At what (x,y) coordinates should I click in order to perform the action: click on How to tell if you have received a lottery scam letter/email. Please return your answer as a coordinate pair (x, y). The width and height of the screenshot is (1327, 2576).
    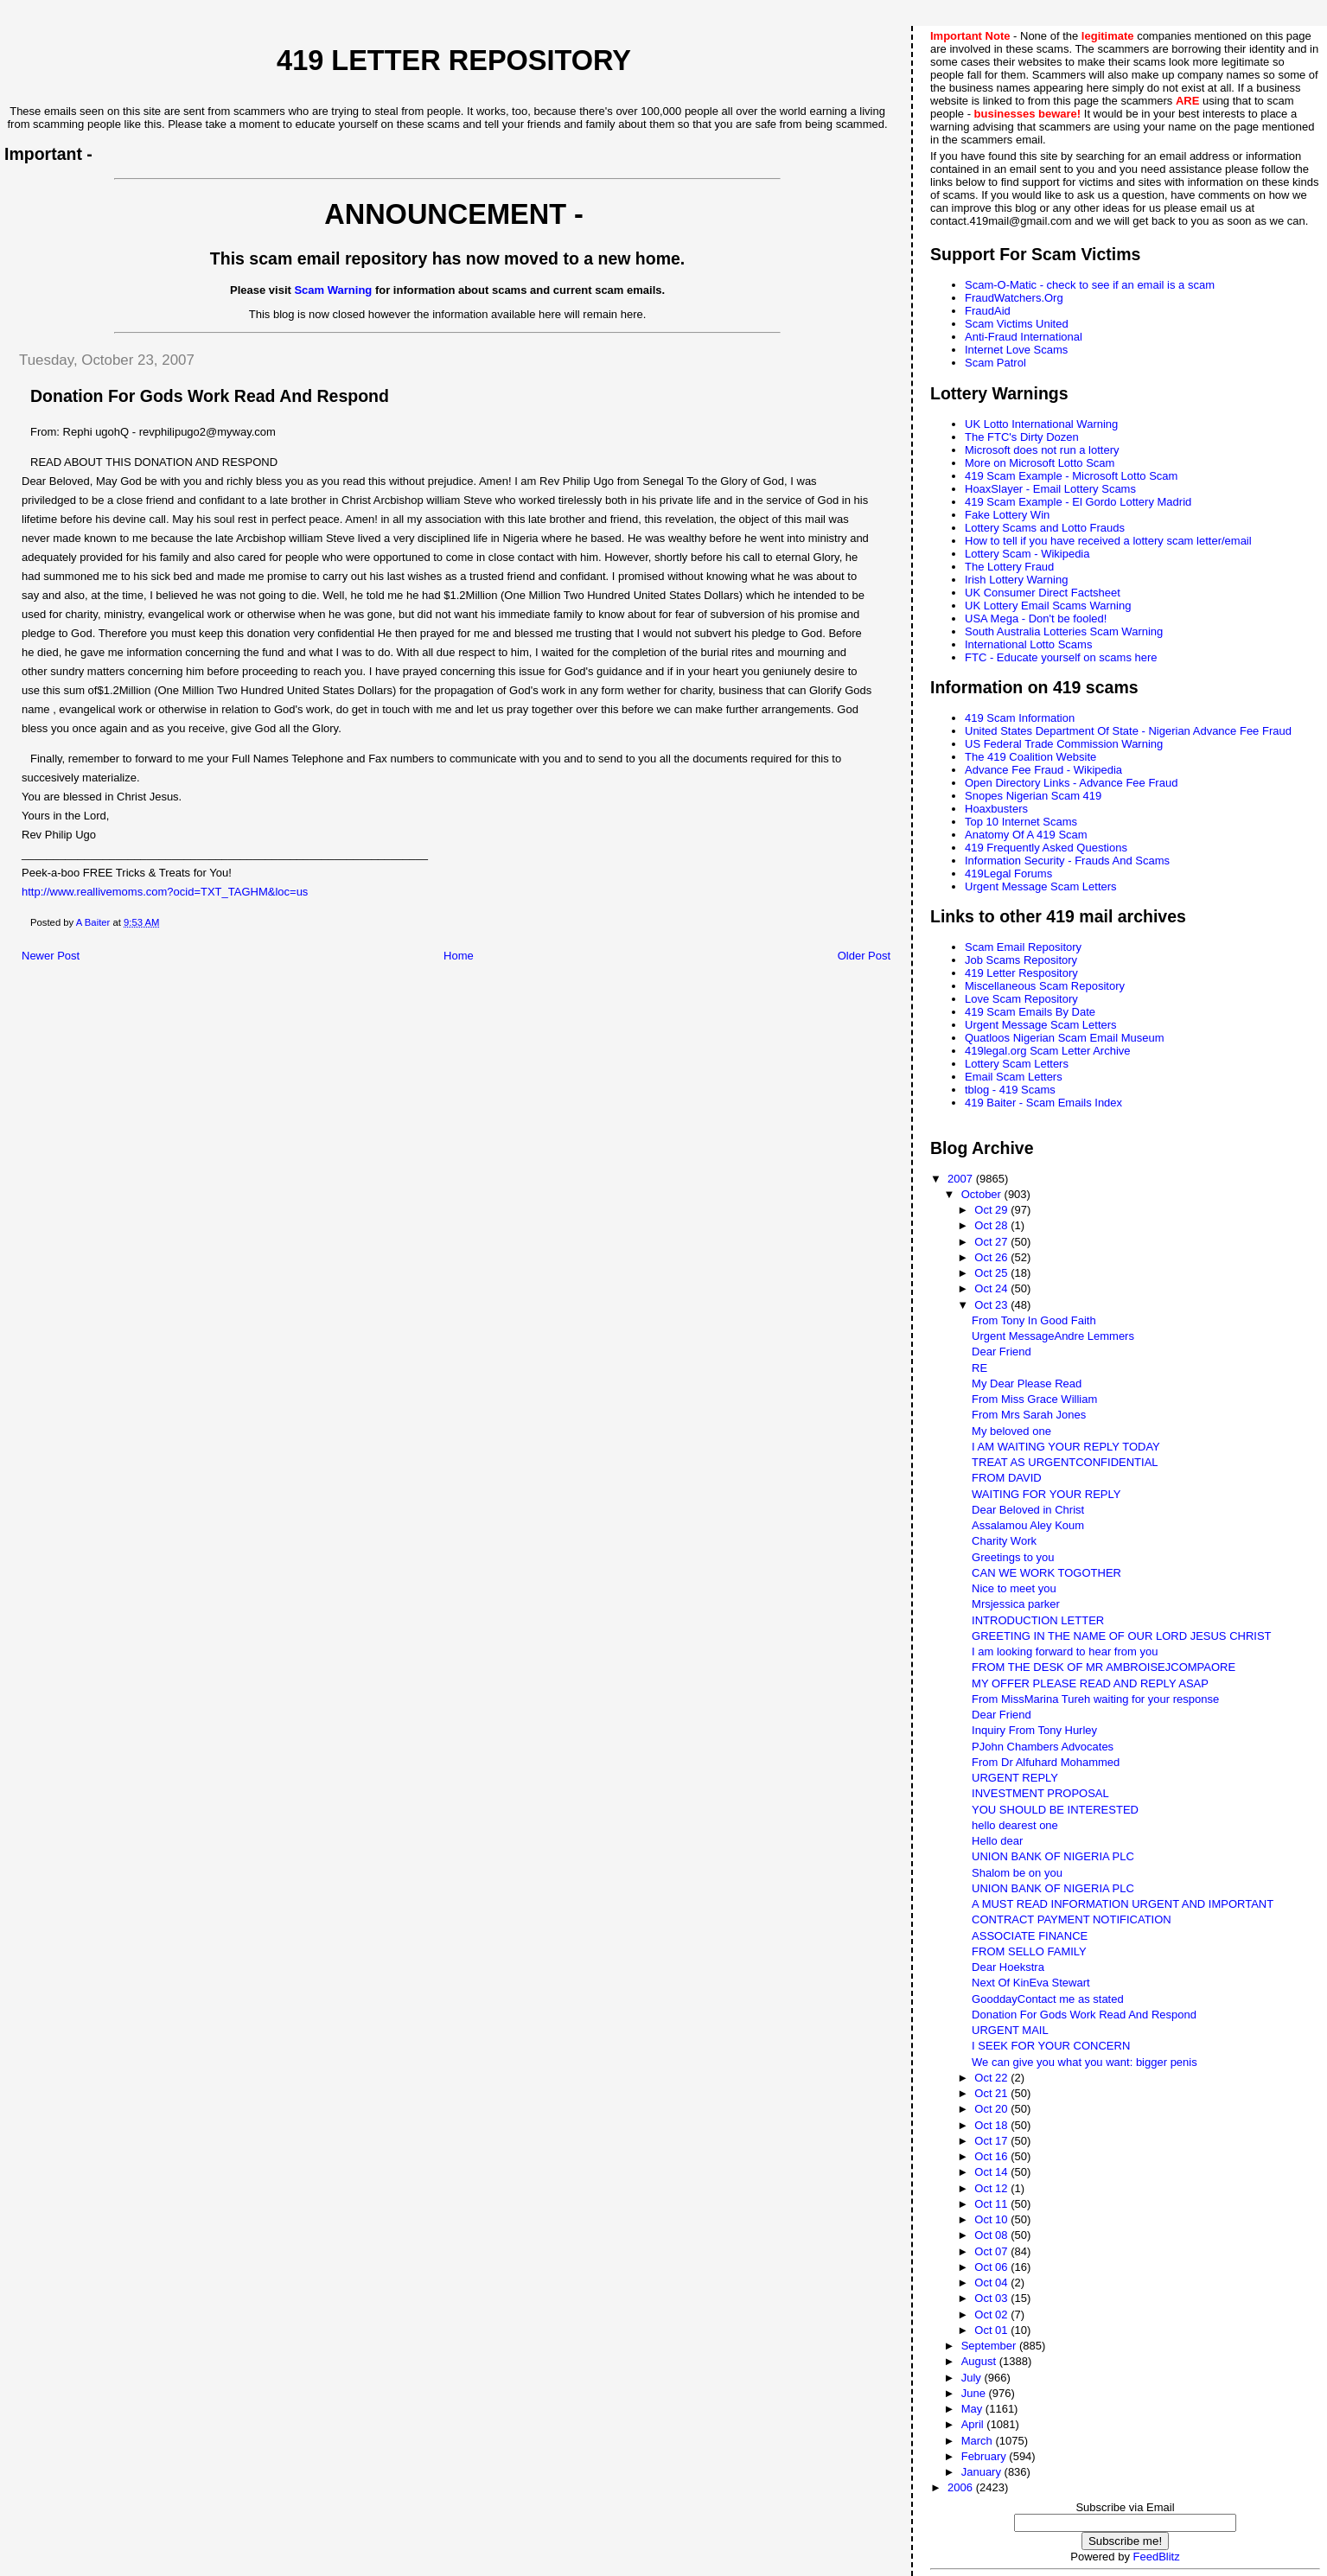
    Looking at the image, I should click on (1108, 540).